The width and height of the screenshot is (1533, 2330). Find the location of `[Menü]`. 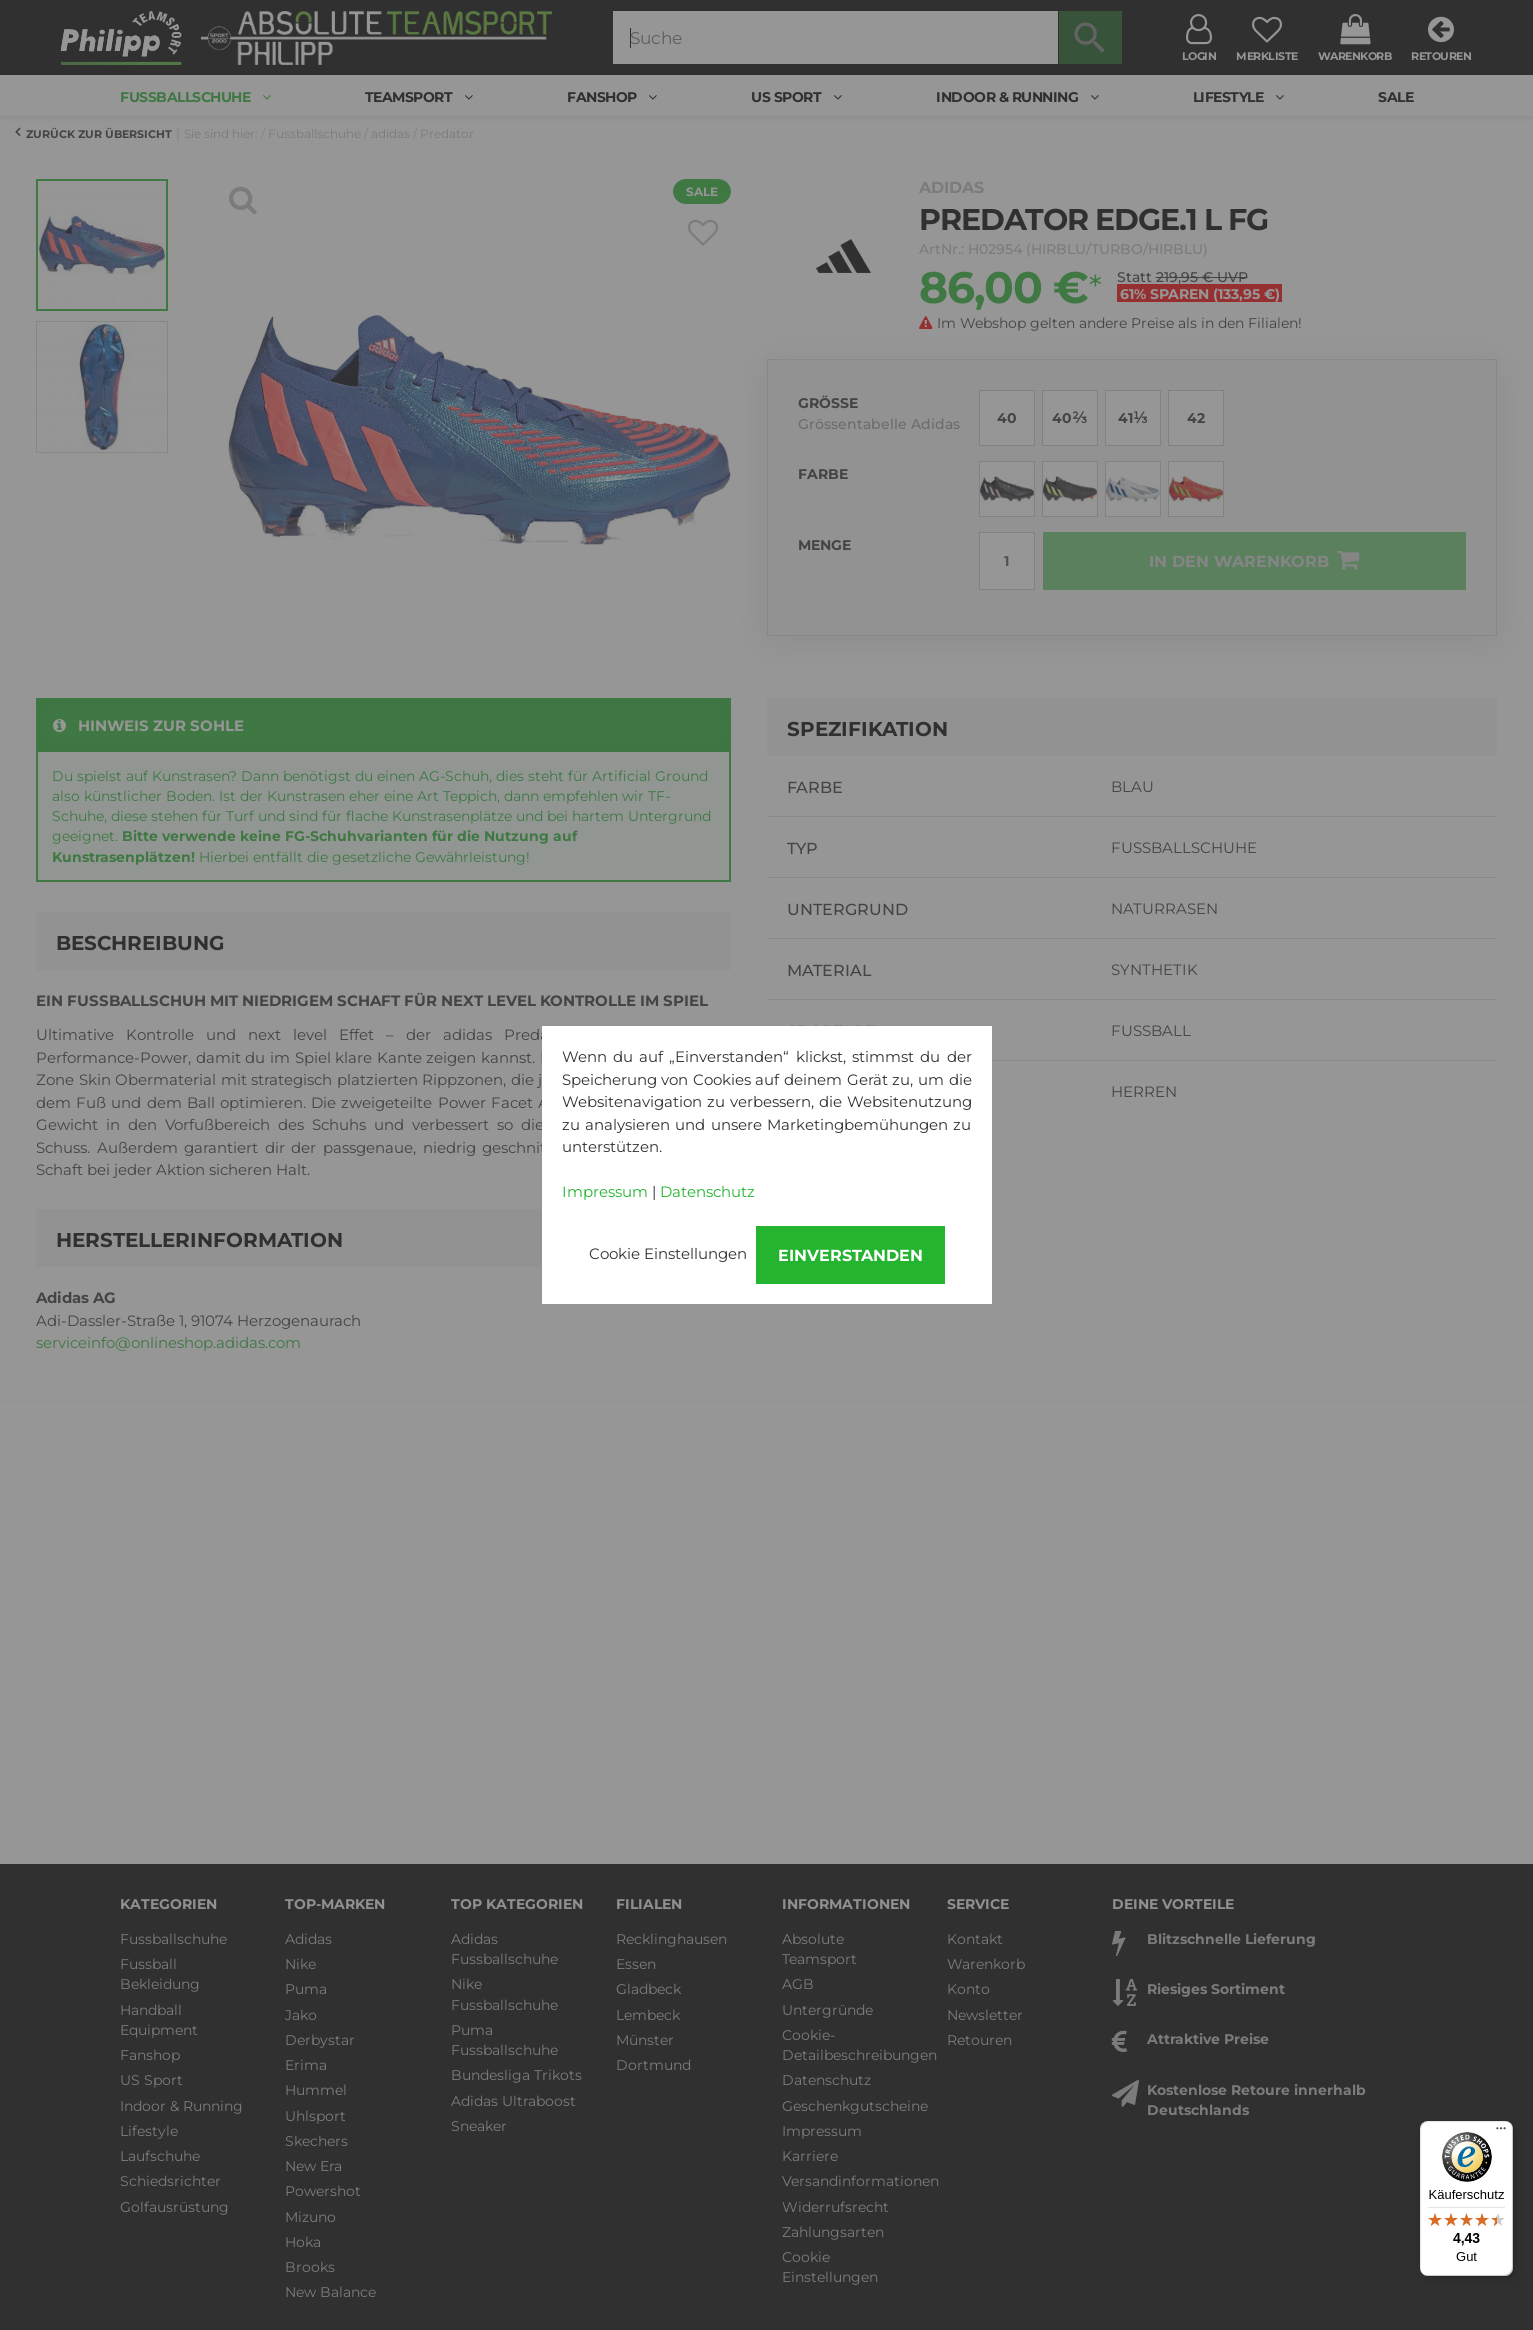

[Menü] is located at coordinates (1501, 2133).